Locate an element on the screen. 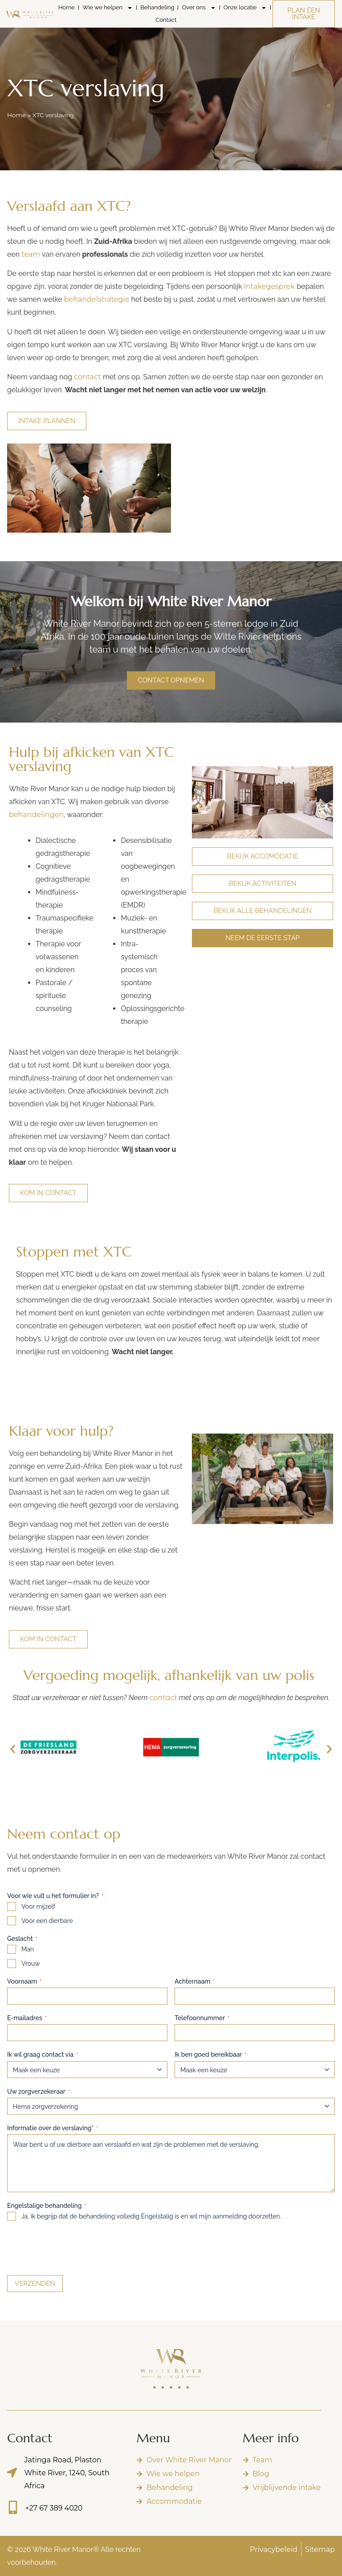  [button] is located at coordinates (12, 1749).